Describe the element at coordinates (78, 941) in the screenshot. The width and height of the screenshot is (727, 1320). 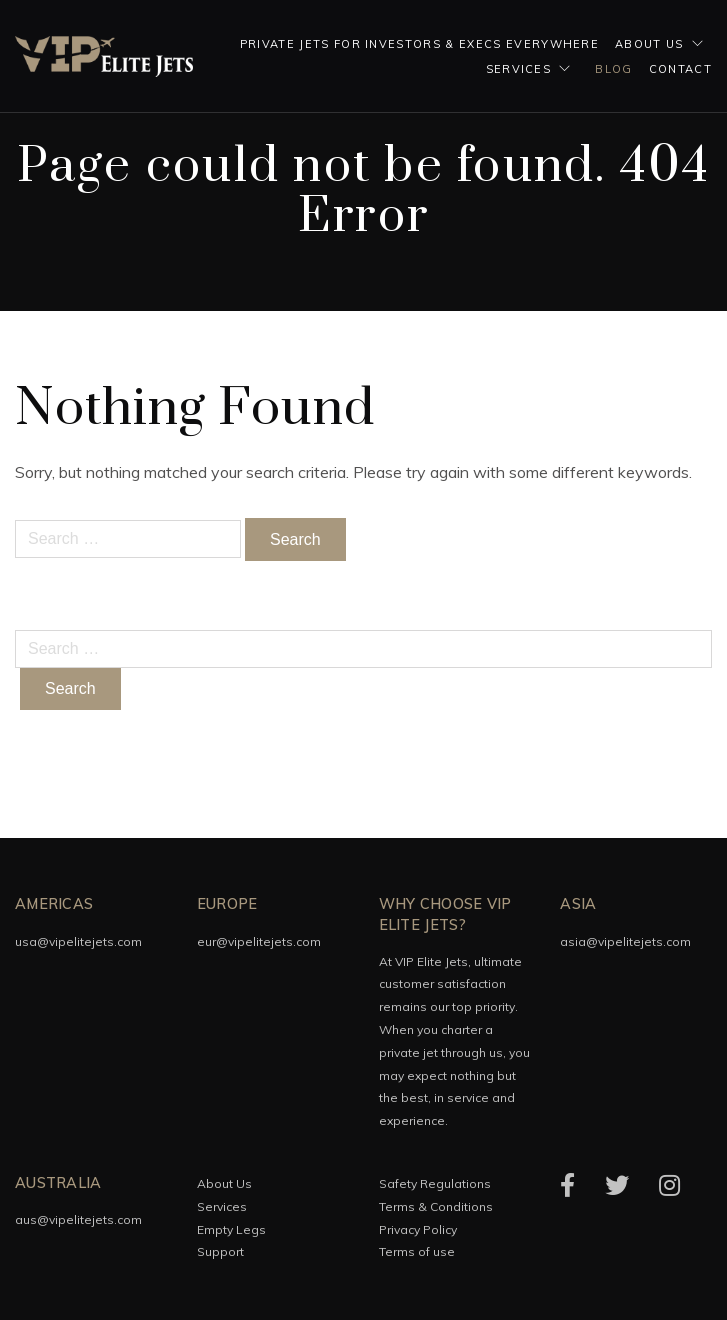
I see `usa@vipelitejets.com` at that location.